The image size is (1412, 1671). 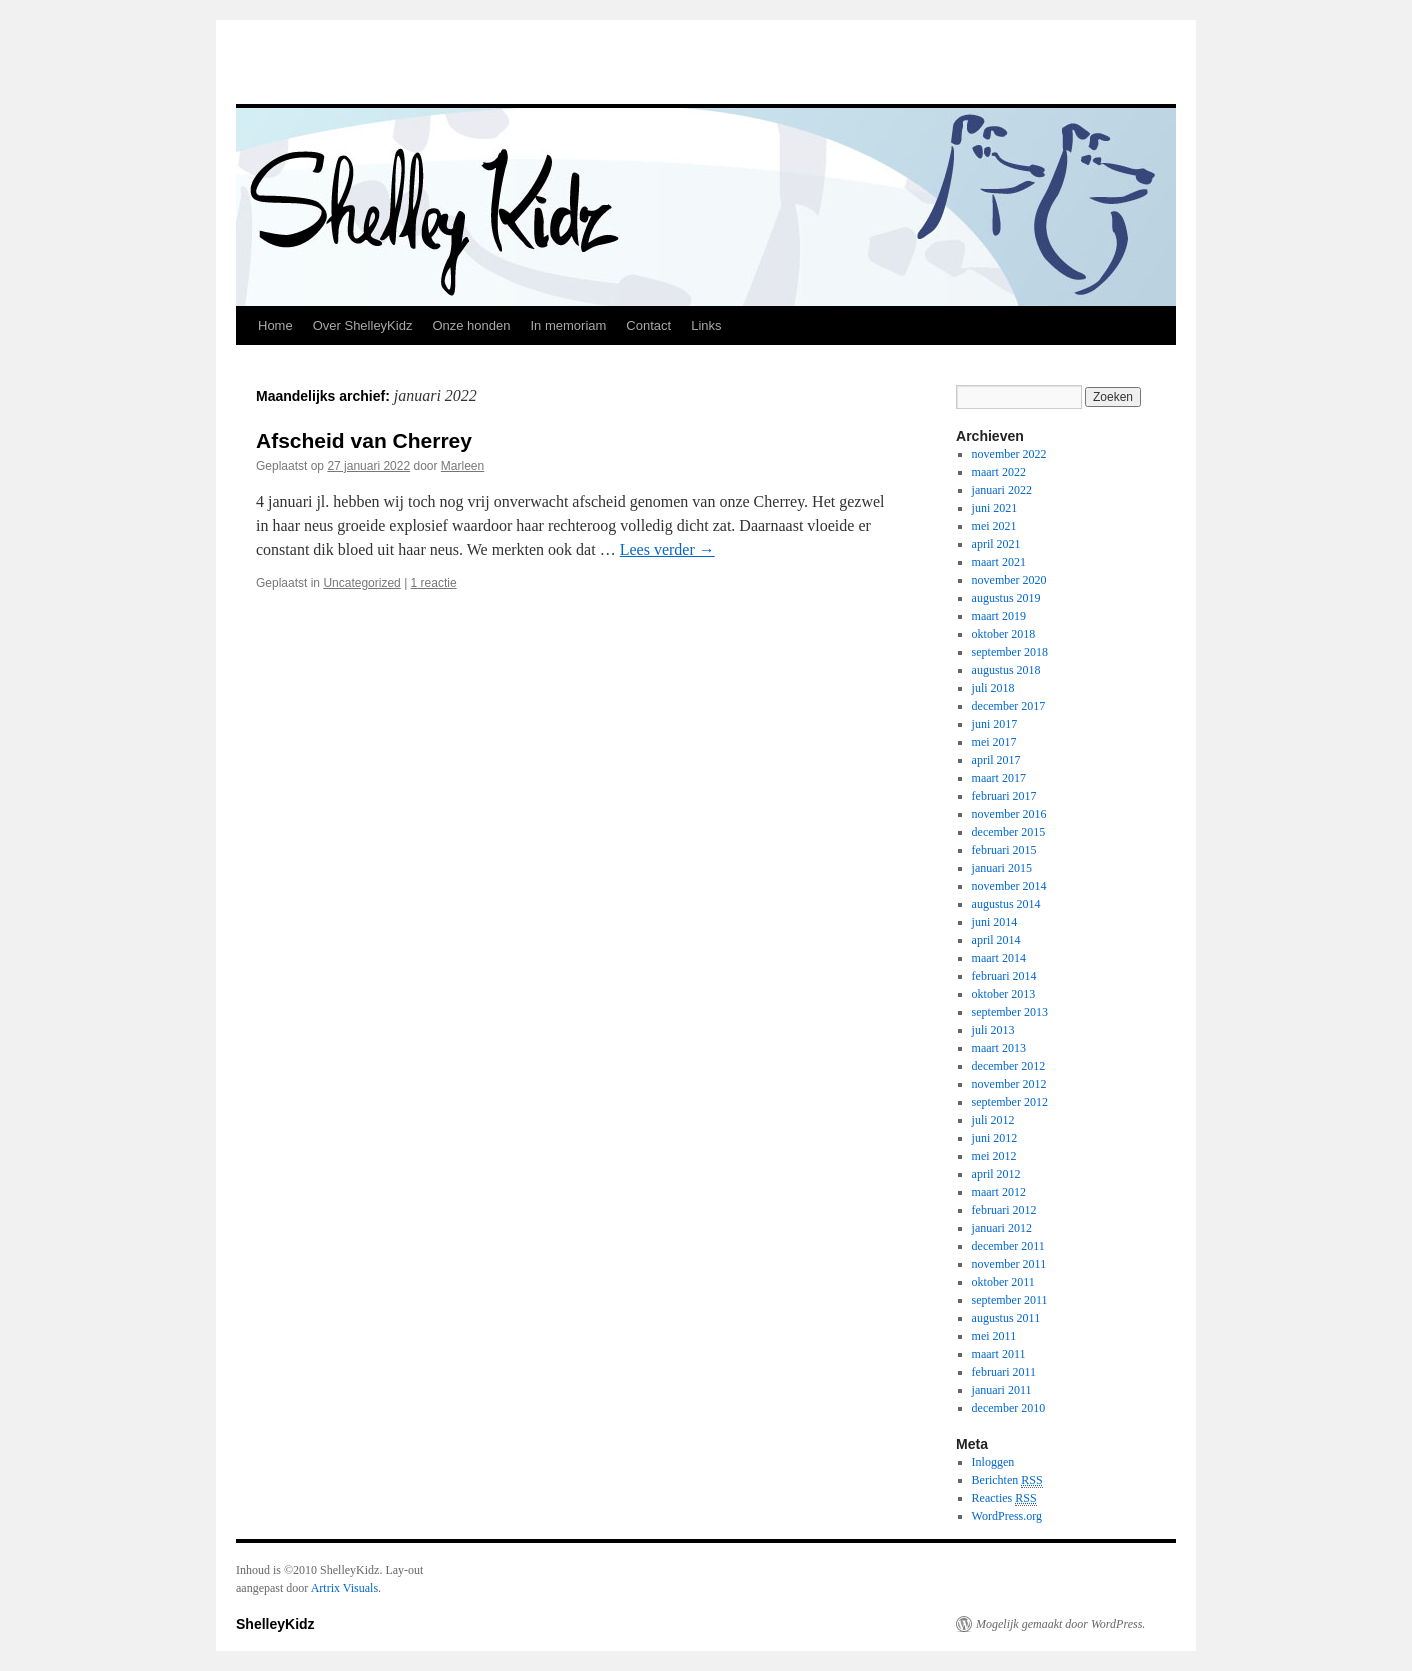 What do you see at coordinates (1004, 1498) in the screenshot?
I see `Reacties` at bounding box center [1004, 1498].